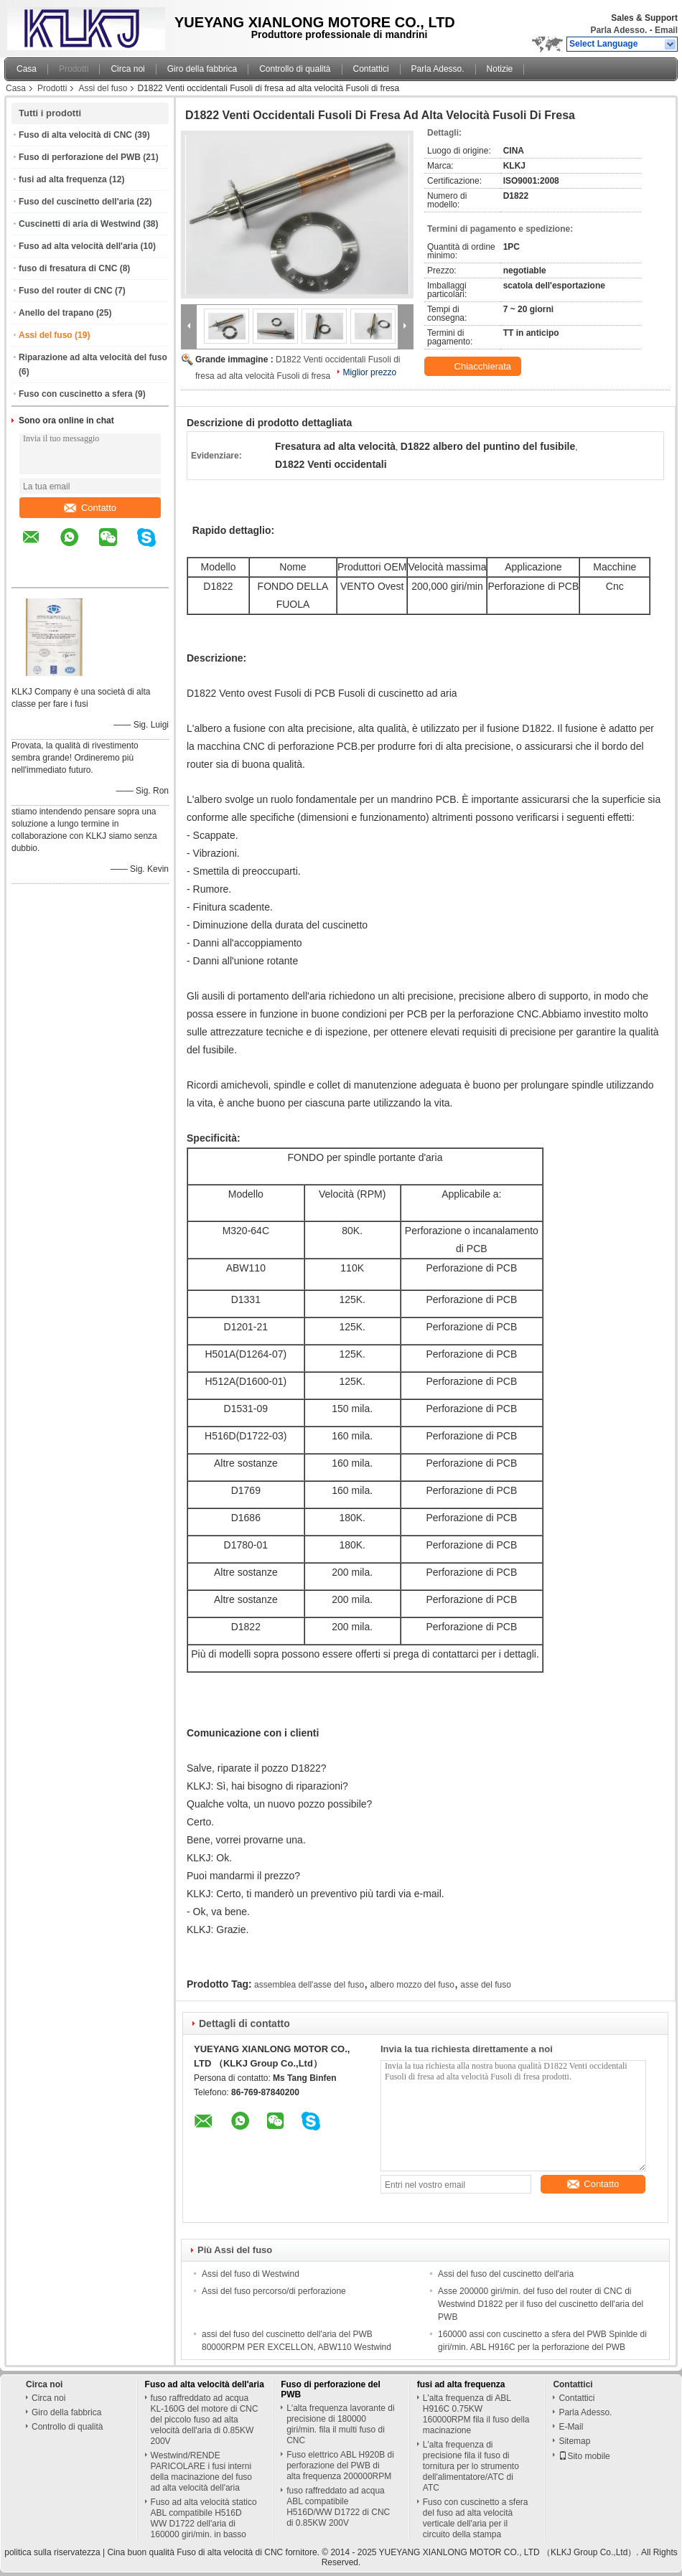 Image resolution: width=682 pixels, height=2576 pixels. What do you see at coordinates (80, 157) in the screenshot?
I see `Fuso di perforazione del PWB` at bounding box center [80, 157].